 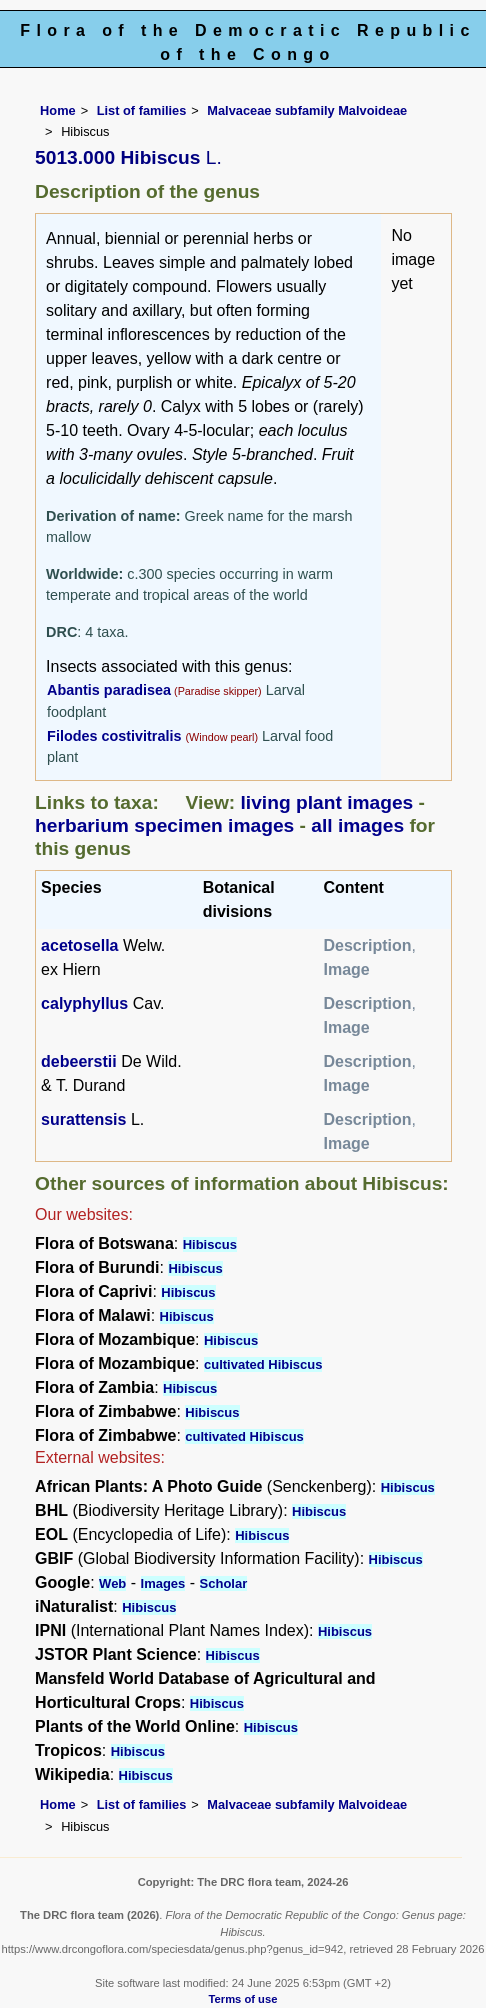 I want to click on acetosella, so click(x=79, y=945).